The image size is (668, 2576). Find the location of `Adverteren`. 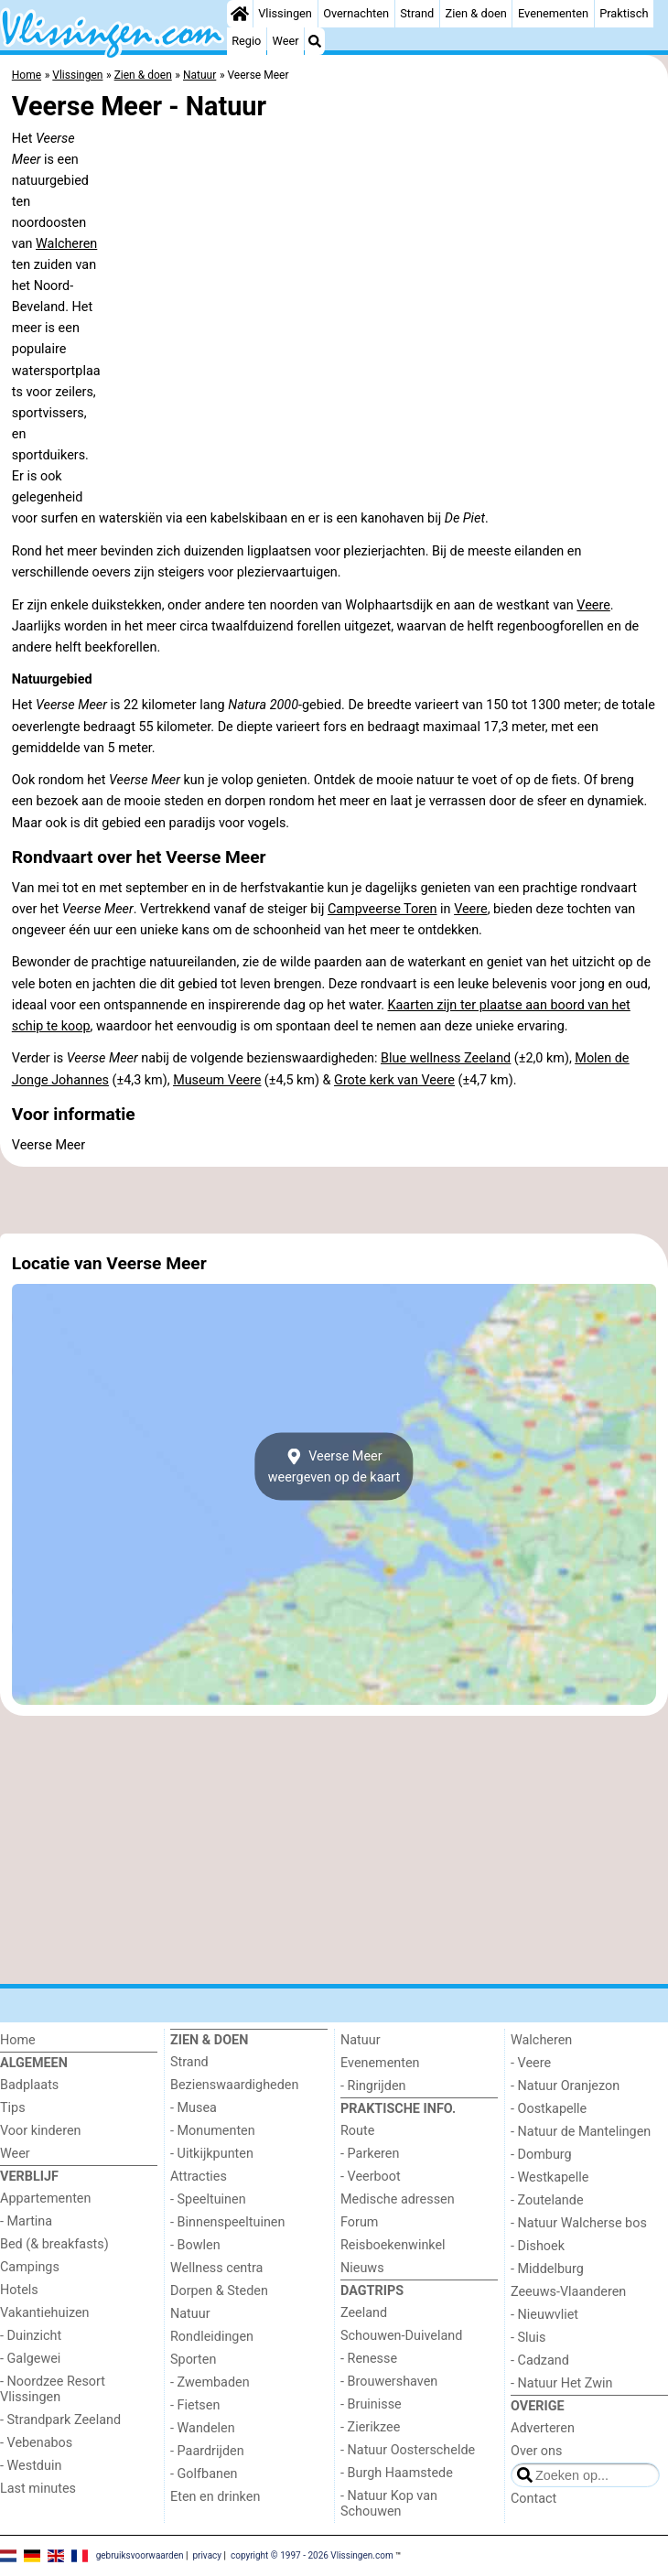

Adverteren is located at coordinates (543, 2428).